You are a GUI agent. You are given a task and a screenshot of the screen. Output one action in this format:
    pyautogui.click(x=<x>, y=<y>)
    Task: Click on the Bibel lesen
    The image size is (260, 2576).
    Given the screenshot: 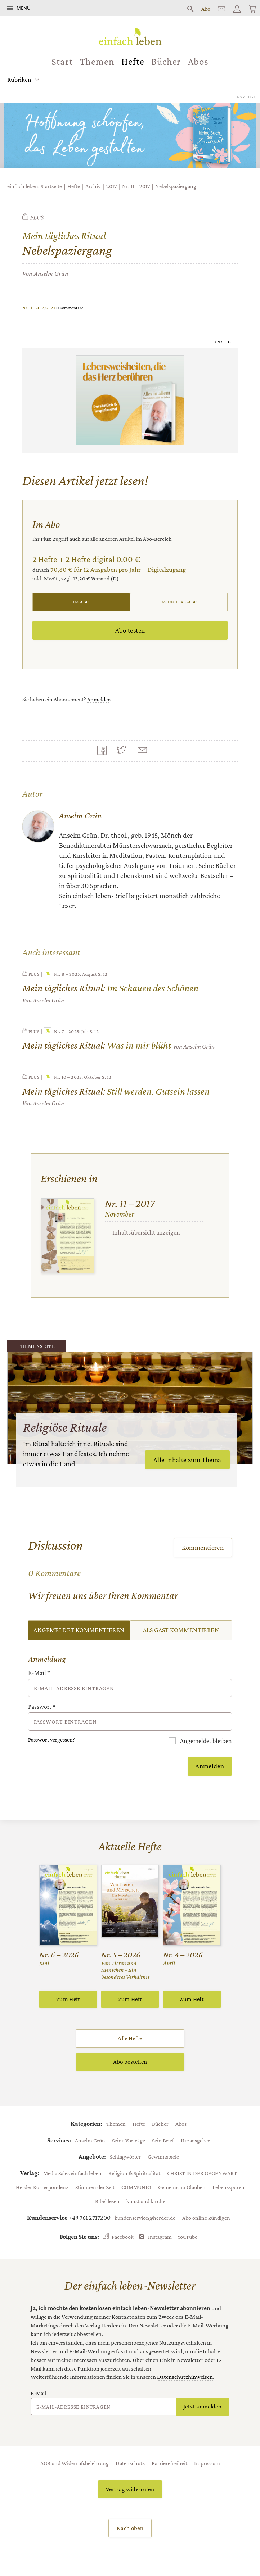 What is the action you would take?
    pyautogui.click(x=107, y=2201)
    